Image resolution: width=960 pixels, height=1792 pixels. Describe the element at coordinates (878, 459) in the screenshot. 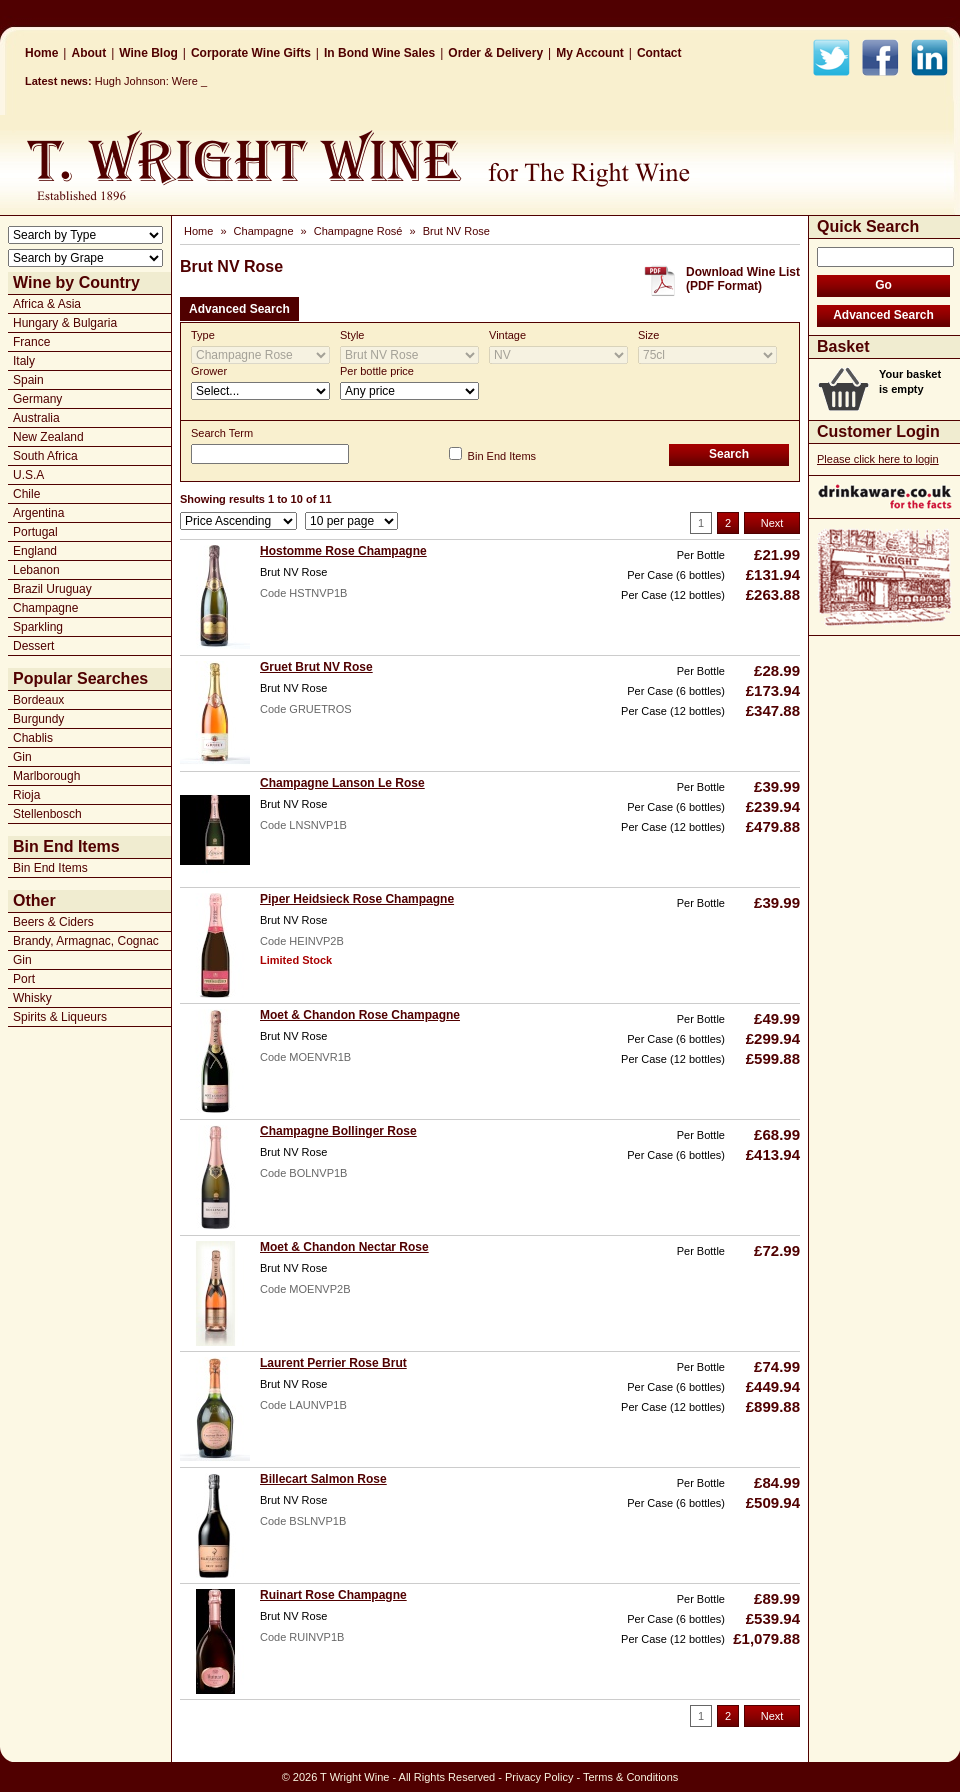

I see `Please click here to login` at that location.